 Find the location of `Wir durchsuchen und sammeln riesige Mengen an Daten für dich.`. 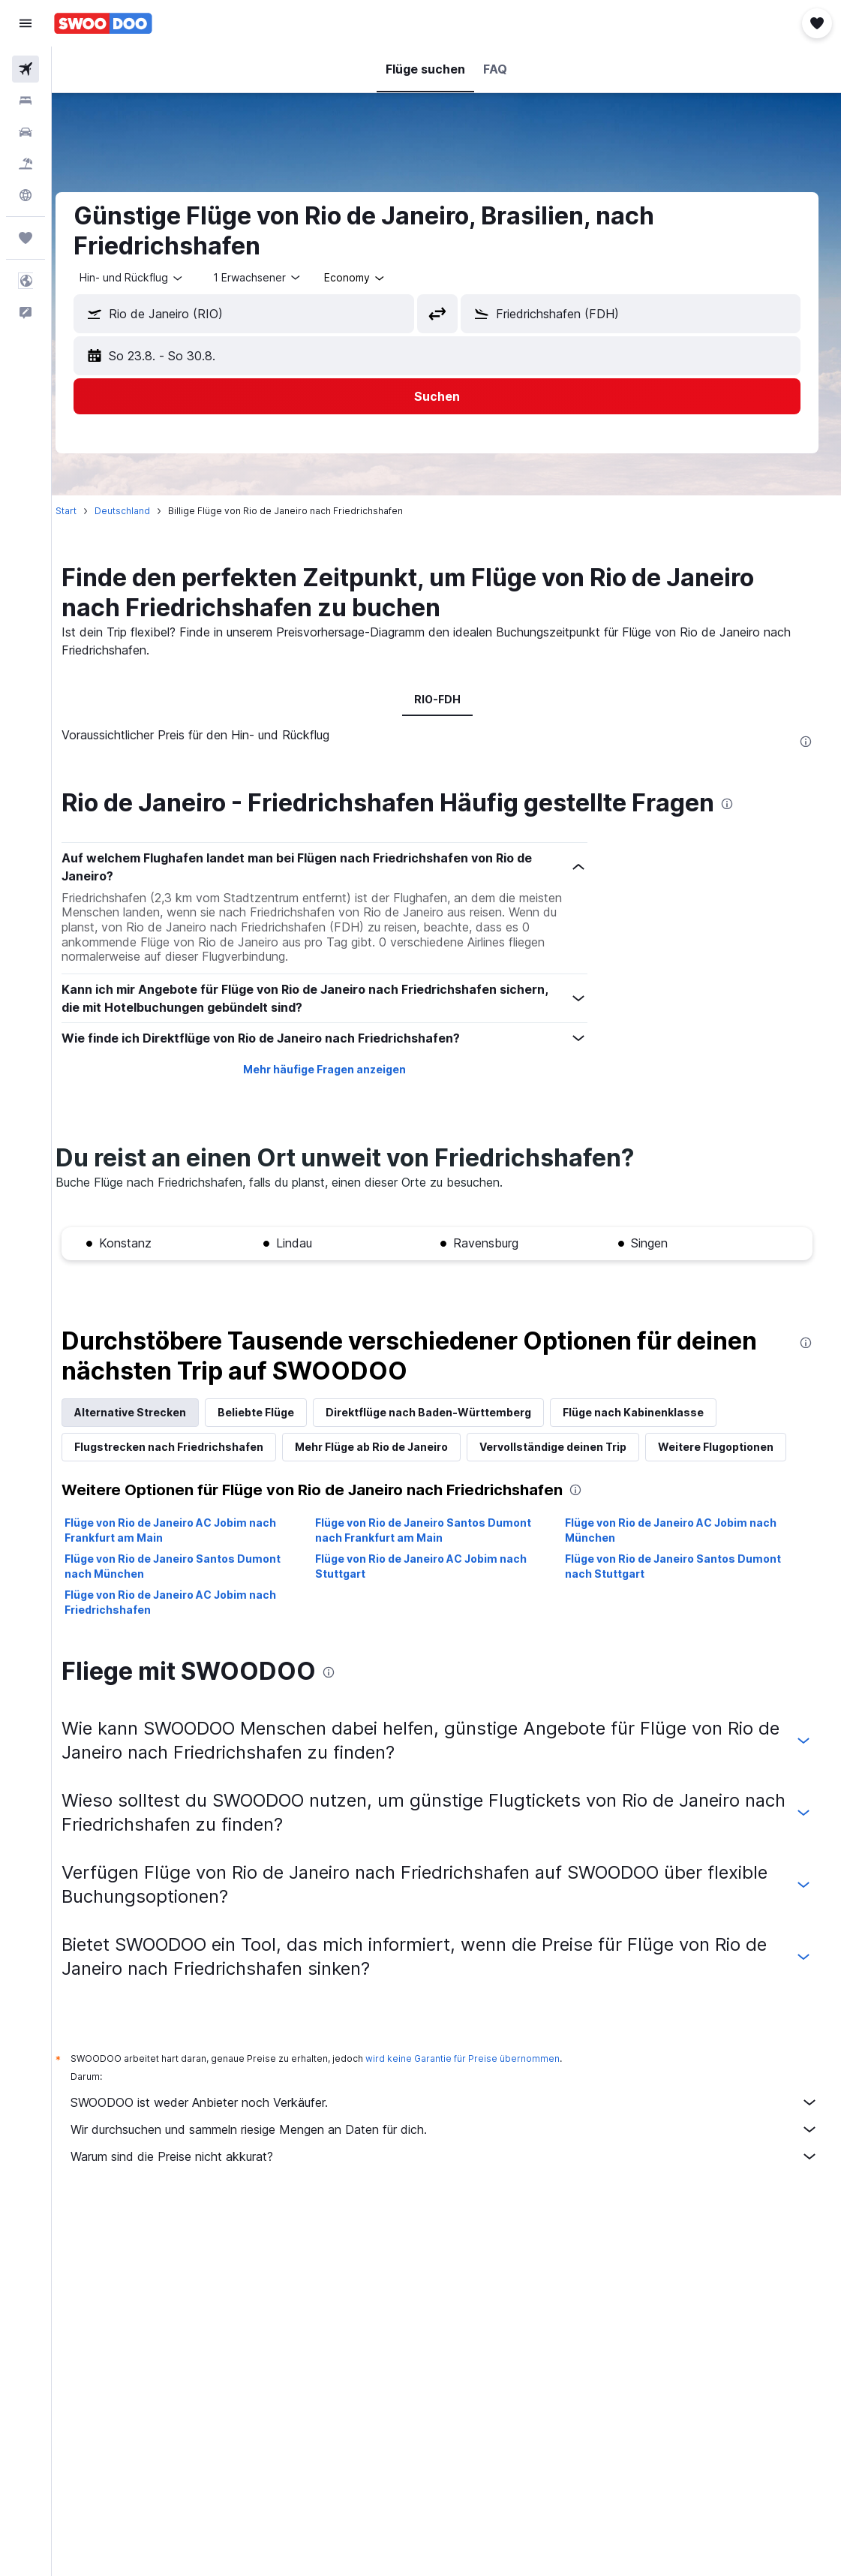

Wir durchsuchen und sammeln riesige Mengen an Daten für dich. is located at coordinates (453, 2129).